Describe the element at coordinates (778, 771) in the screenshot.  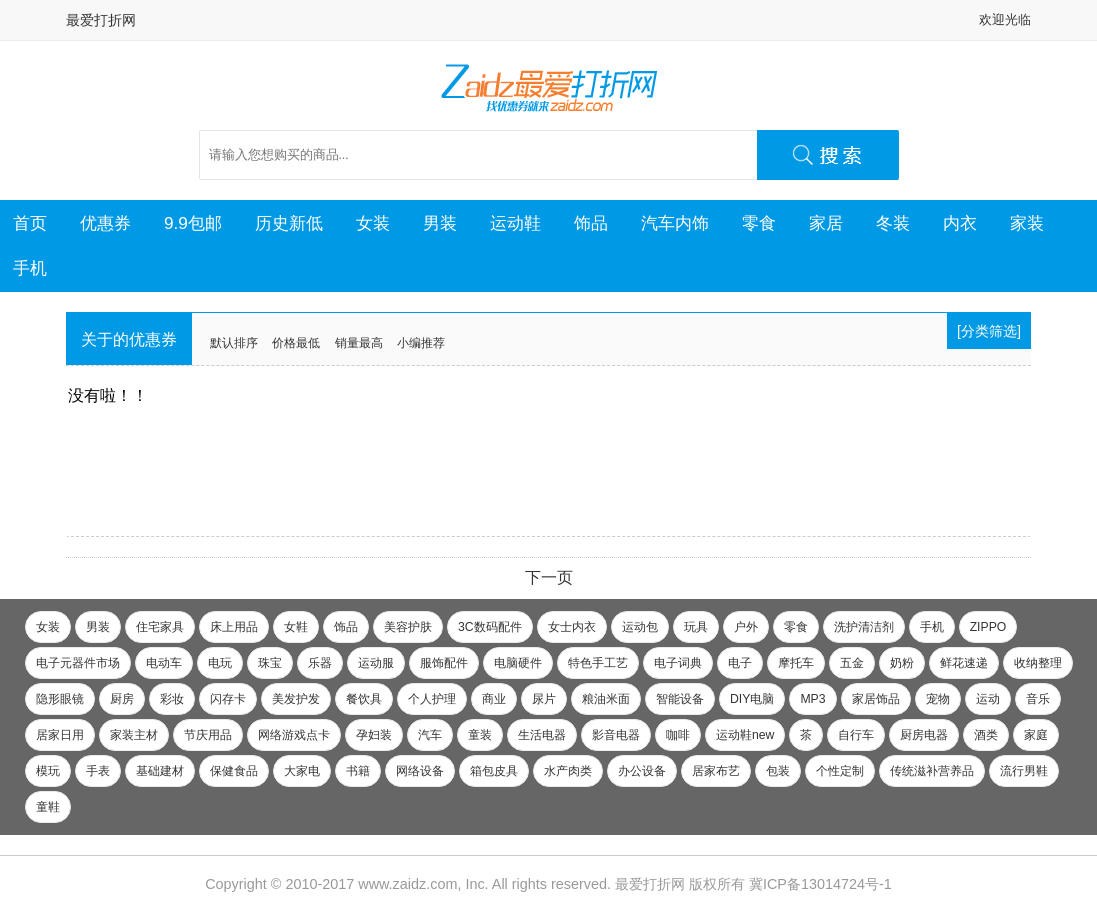
I see `包装` at that location.